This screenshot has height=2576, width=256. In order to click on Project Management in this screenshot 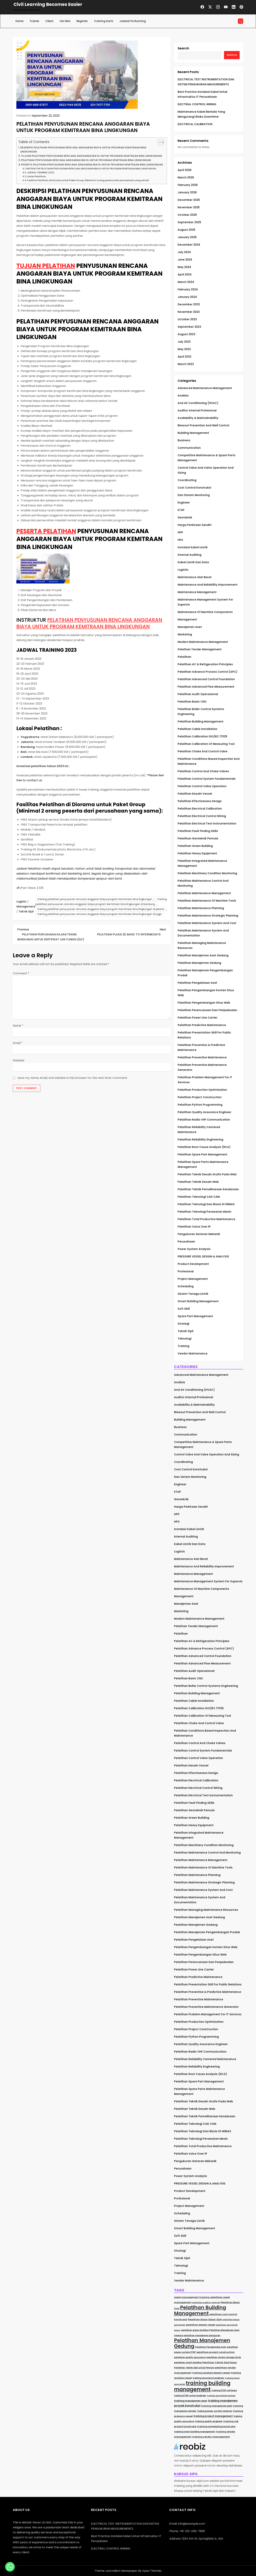, I will do `click(193, 1279)`.